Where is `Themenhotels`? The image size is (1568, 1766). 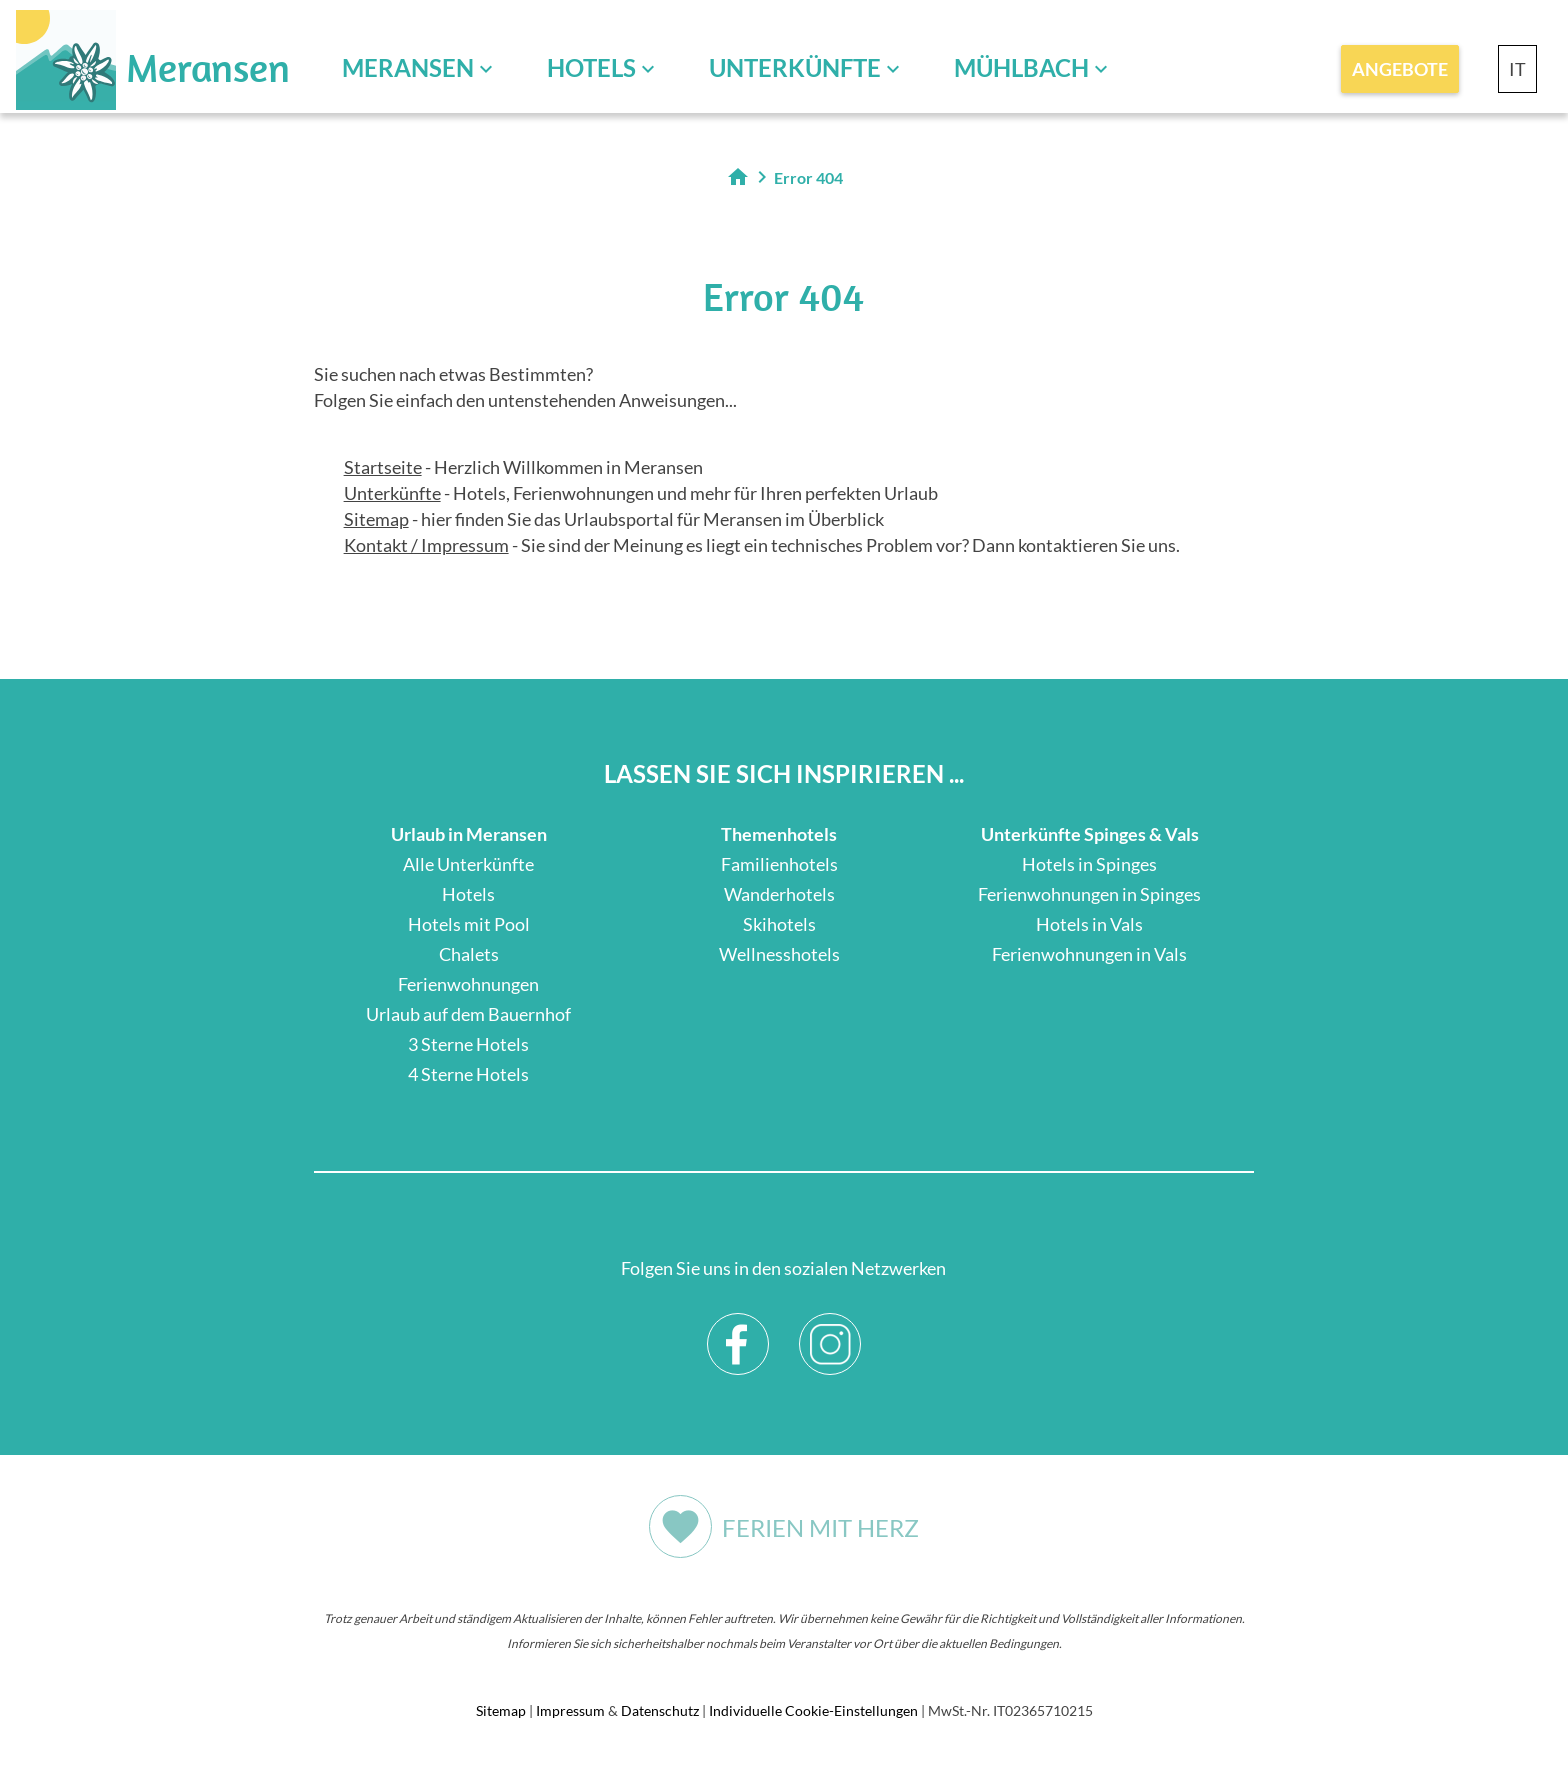
Themenhotels is located at coordinates (779, 834).